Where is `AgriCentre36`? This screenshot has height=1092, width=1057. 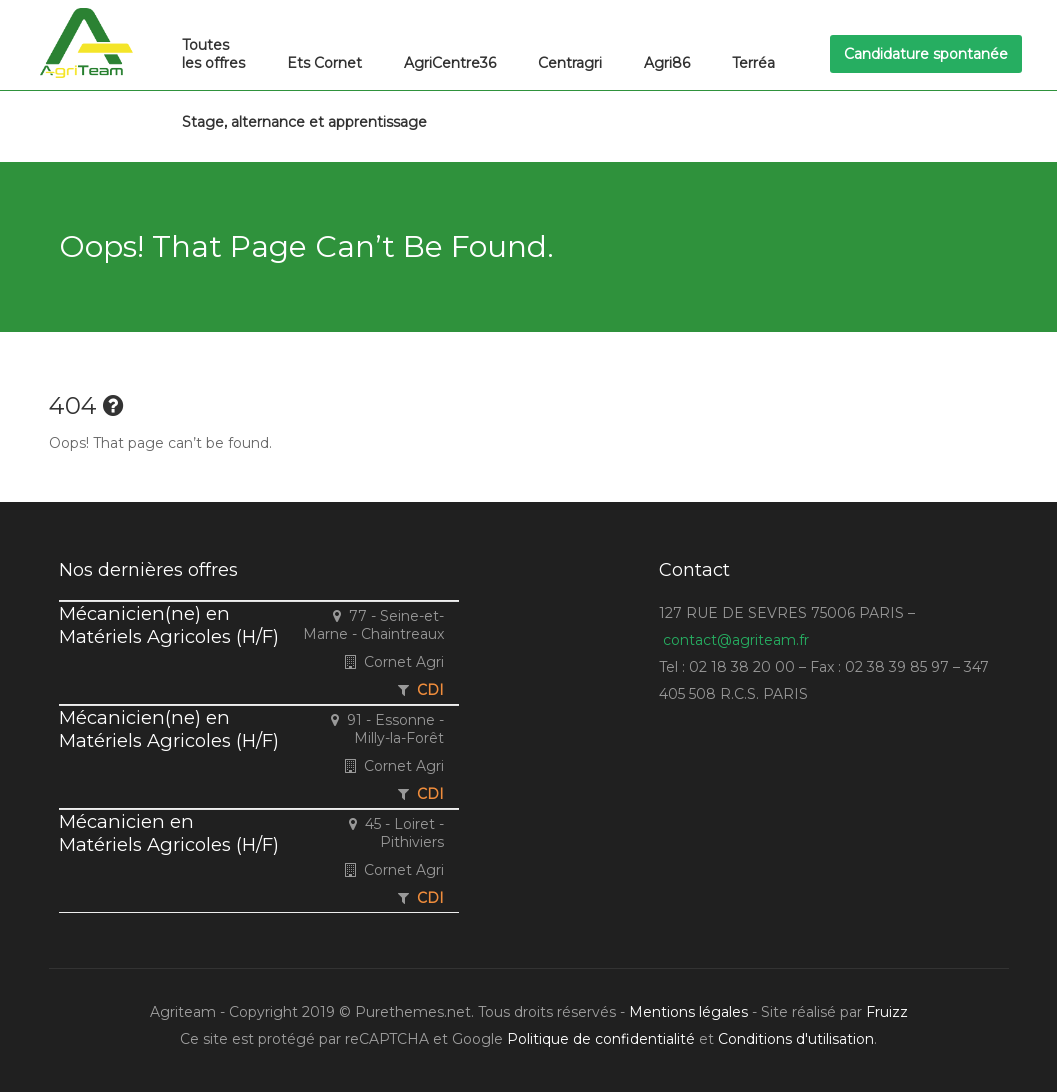
AgriCentre36 is located at coordinates (450, 63).